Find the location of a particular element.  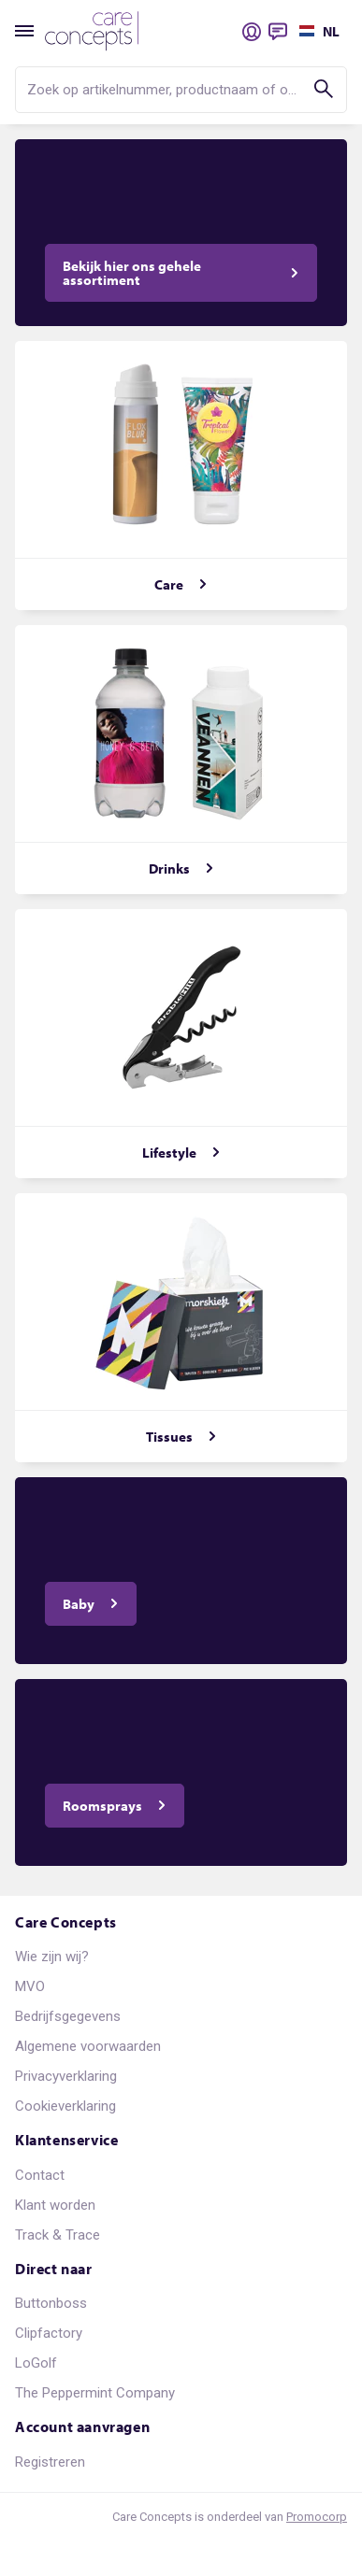

Bedrijfsgegevens is located at coordinates (68, 2016).